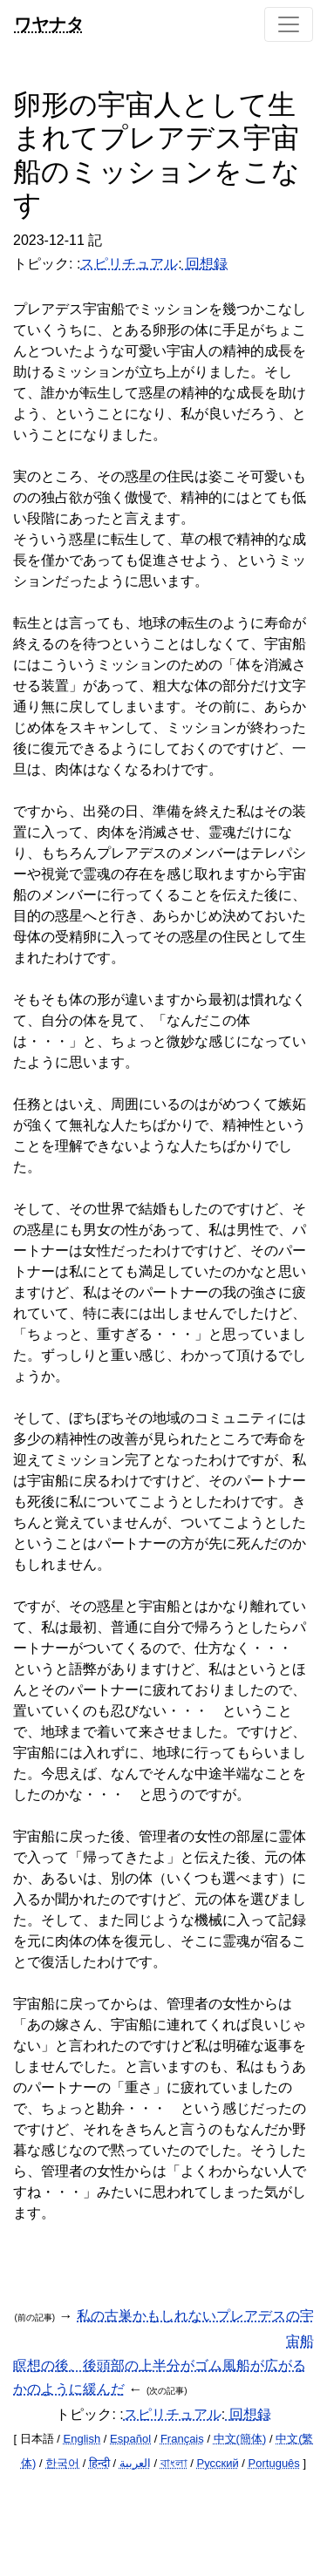  What do you see at coordinates (82, 2438) in the screenshot?
I see `English` at bounding box center [82, 2438].